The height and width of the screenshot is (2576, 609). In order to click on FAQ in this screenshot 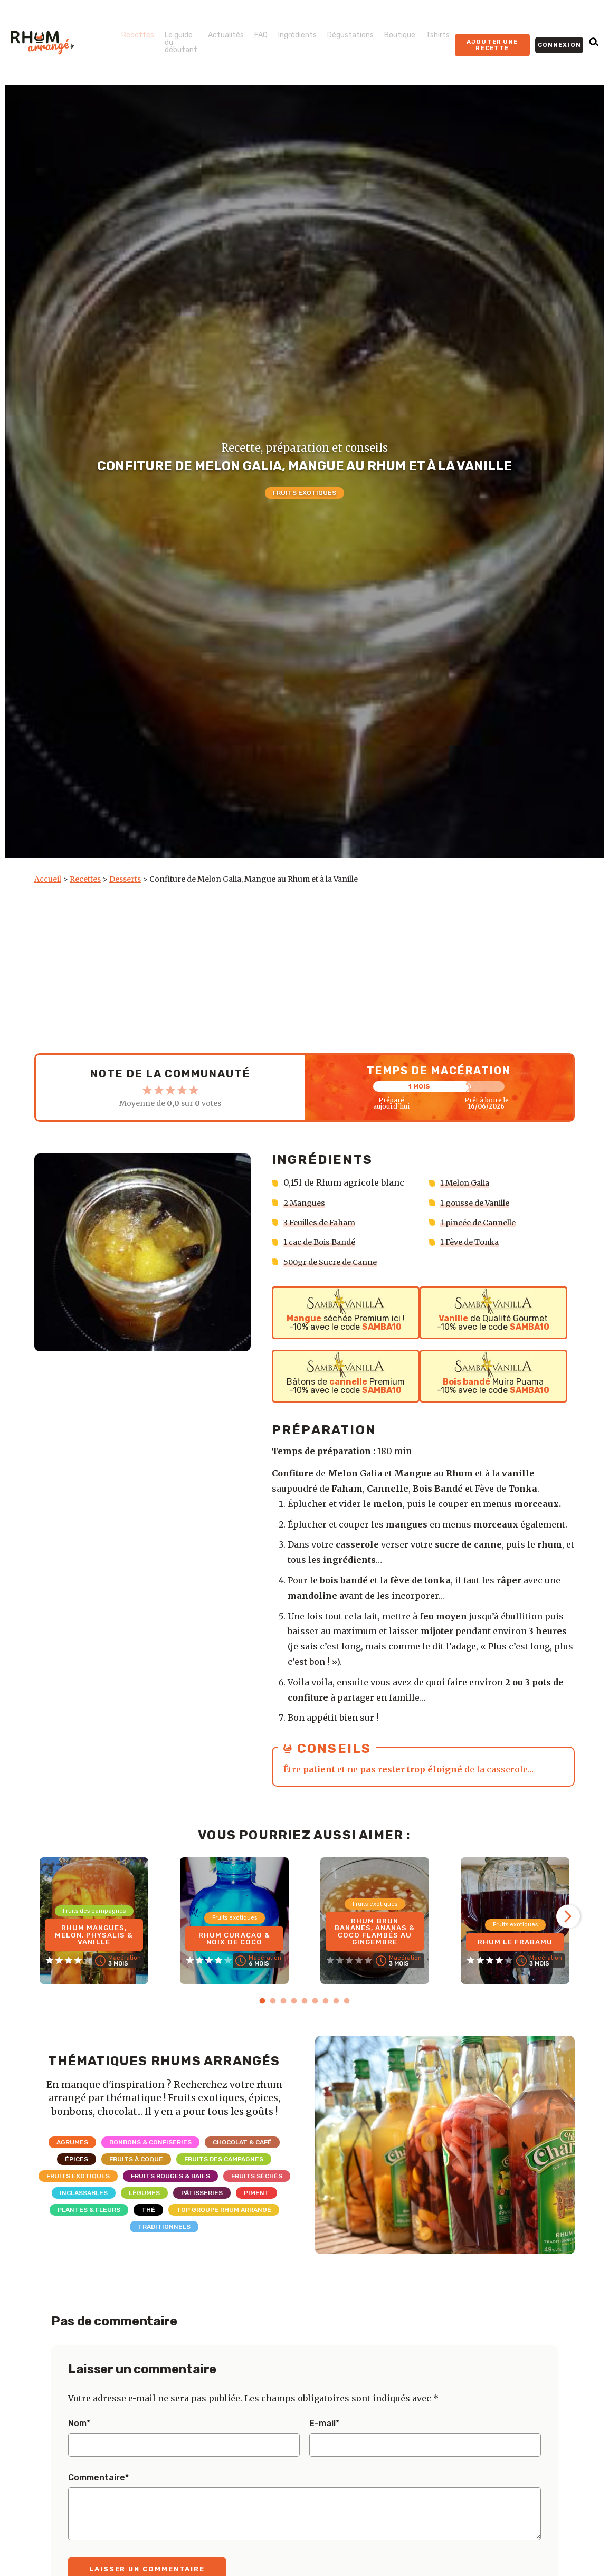, I will do `click(261, 35)`.